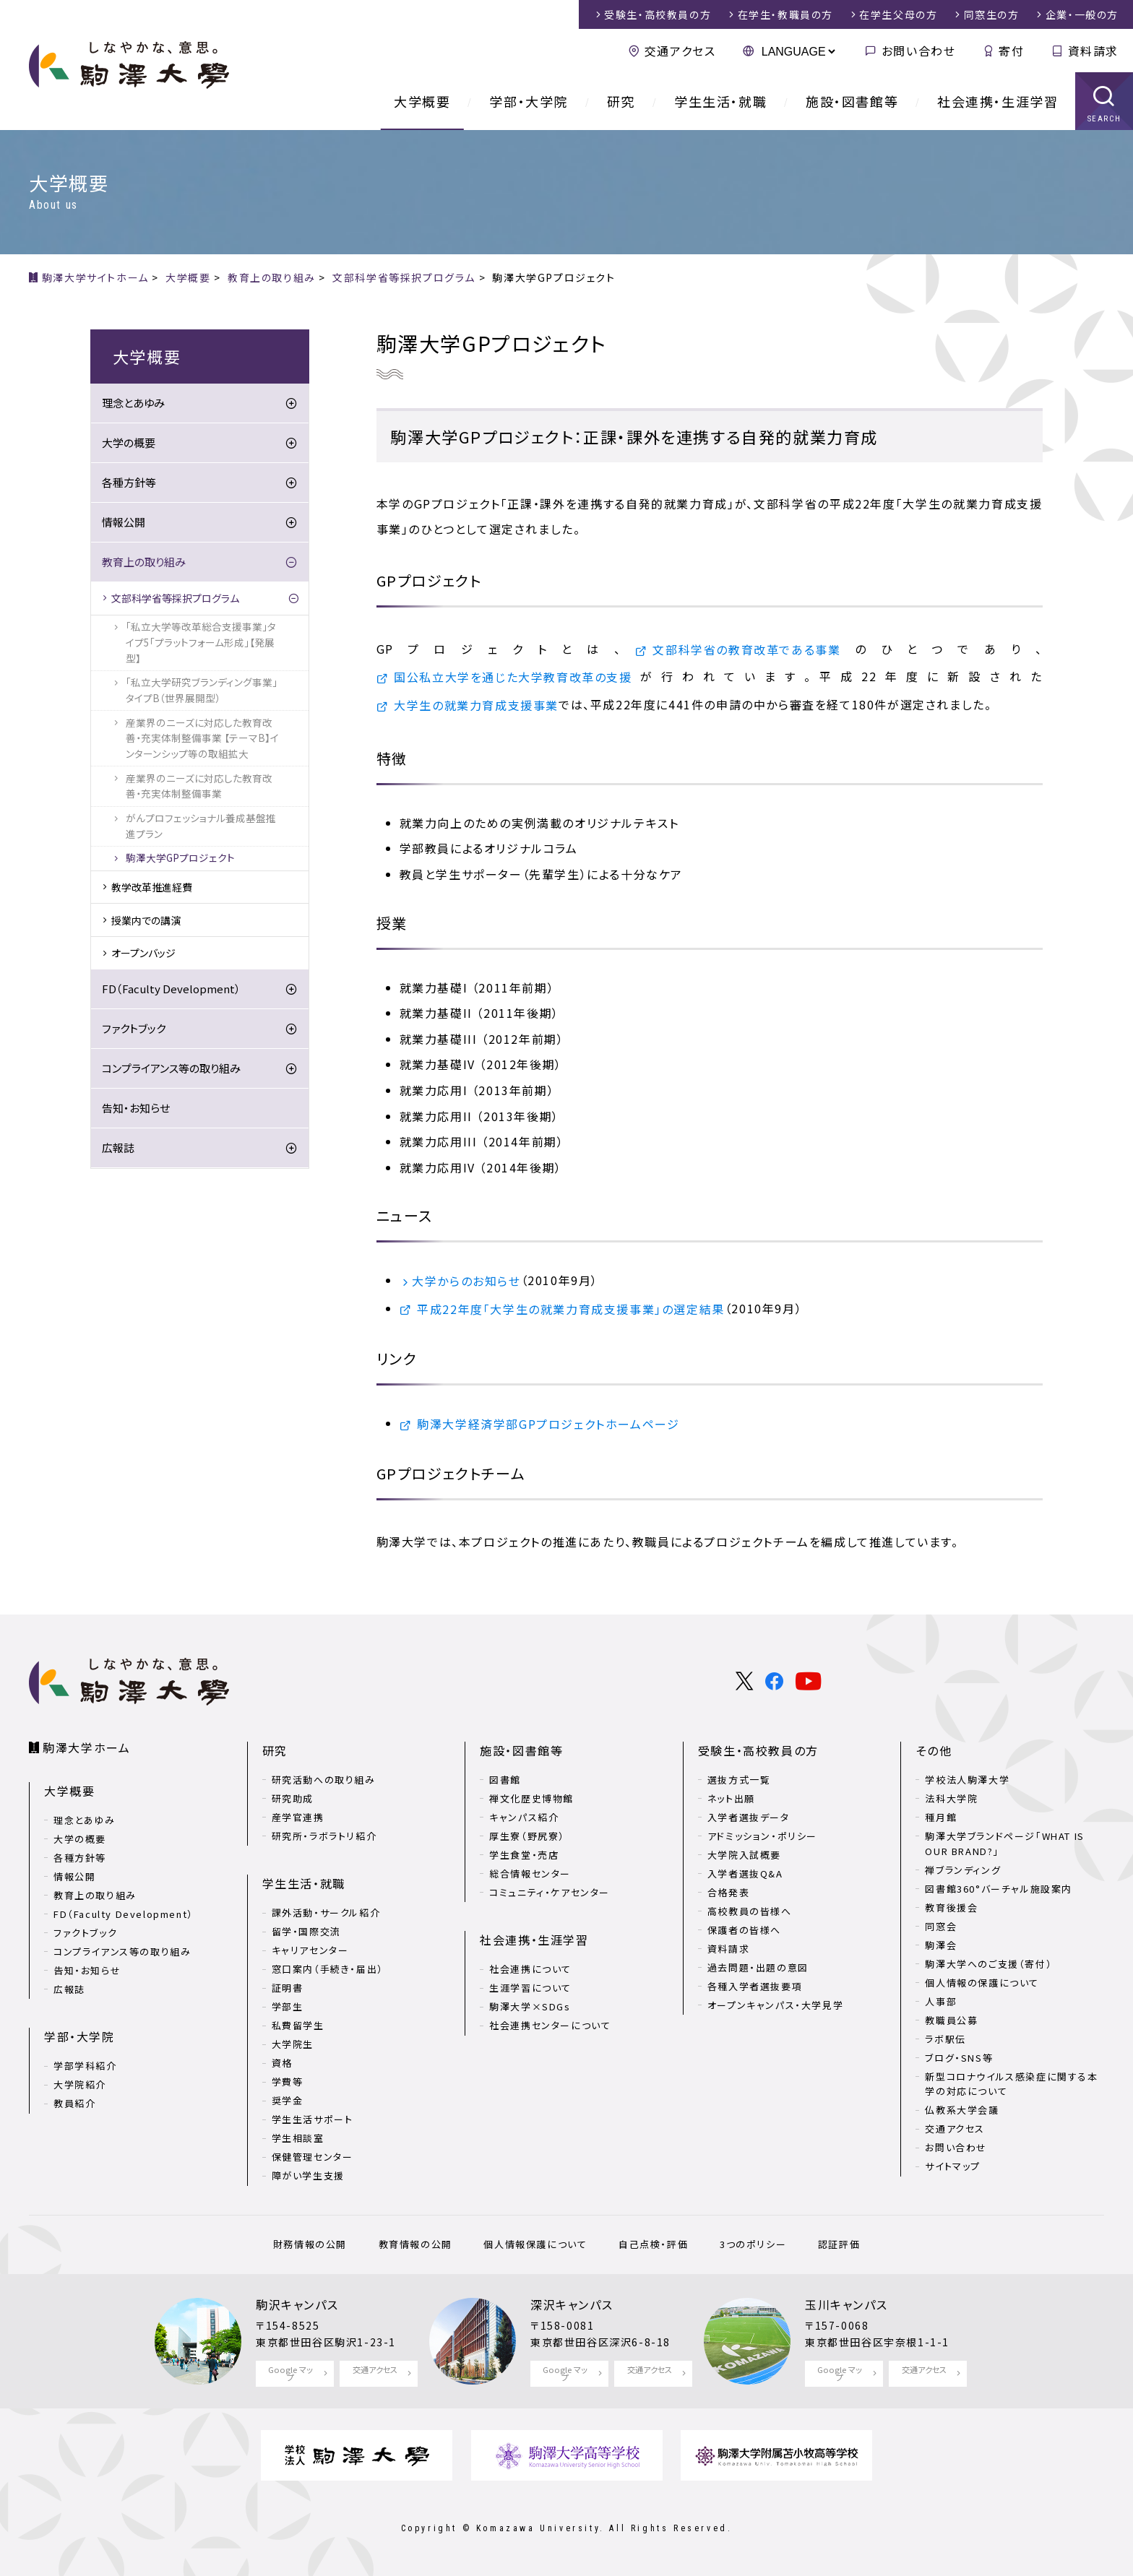  What do you see at coordinates (1011, 2084) in the screenshot?
I see `新型コロナウイルス感染症に関する本学の対応について` at bounding box center [1011, 2084].